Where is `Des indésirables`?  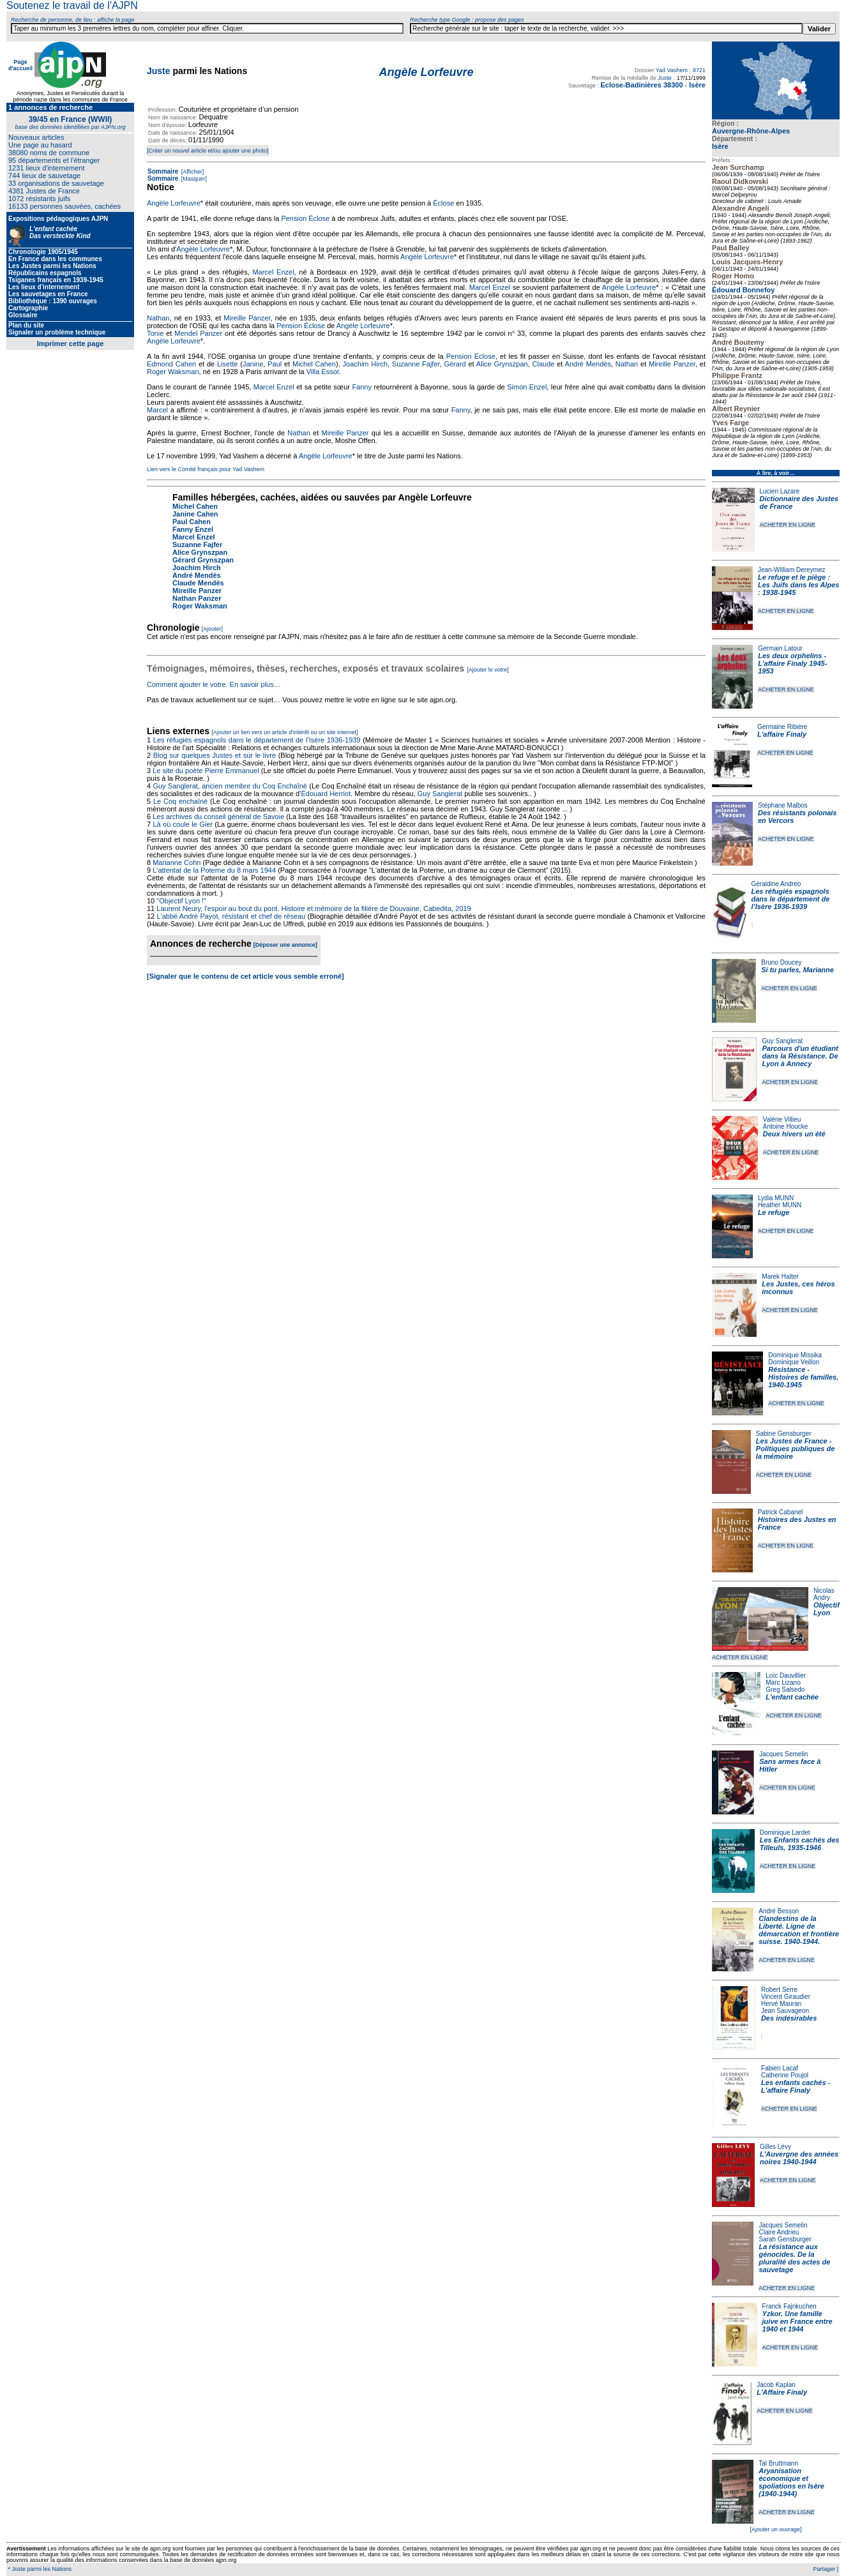 Des indésirables is located at coordinates (789, 2018).